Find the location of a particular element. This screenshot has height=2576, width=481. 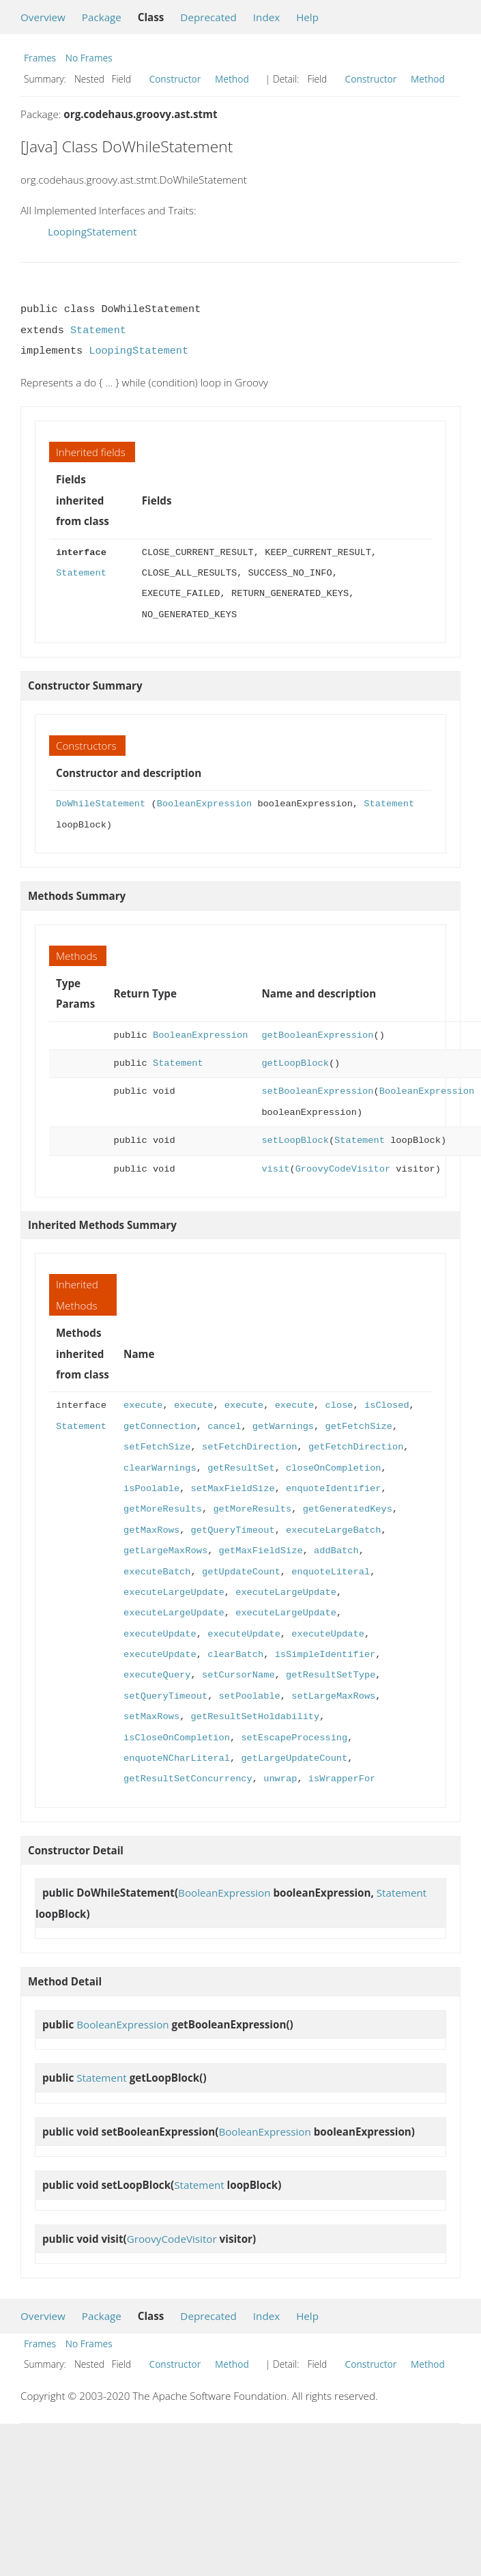

getMoreResults is located at coordinates (162, 1509).